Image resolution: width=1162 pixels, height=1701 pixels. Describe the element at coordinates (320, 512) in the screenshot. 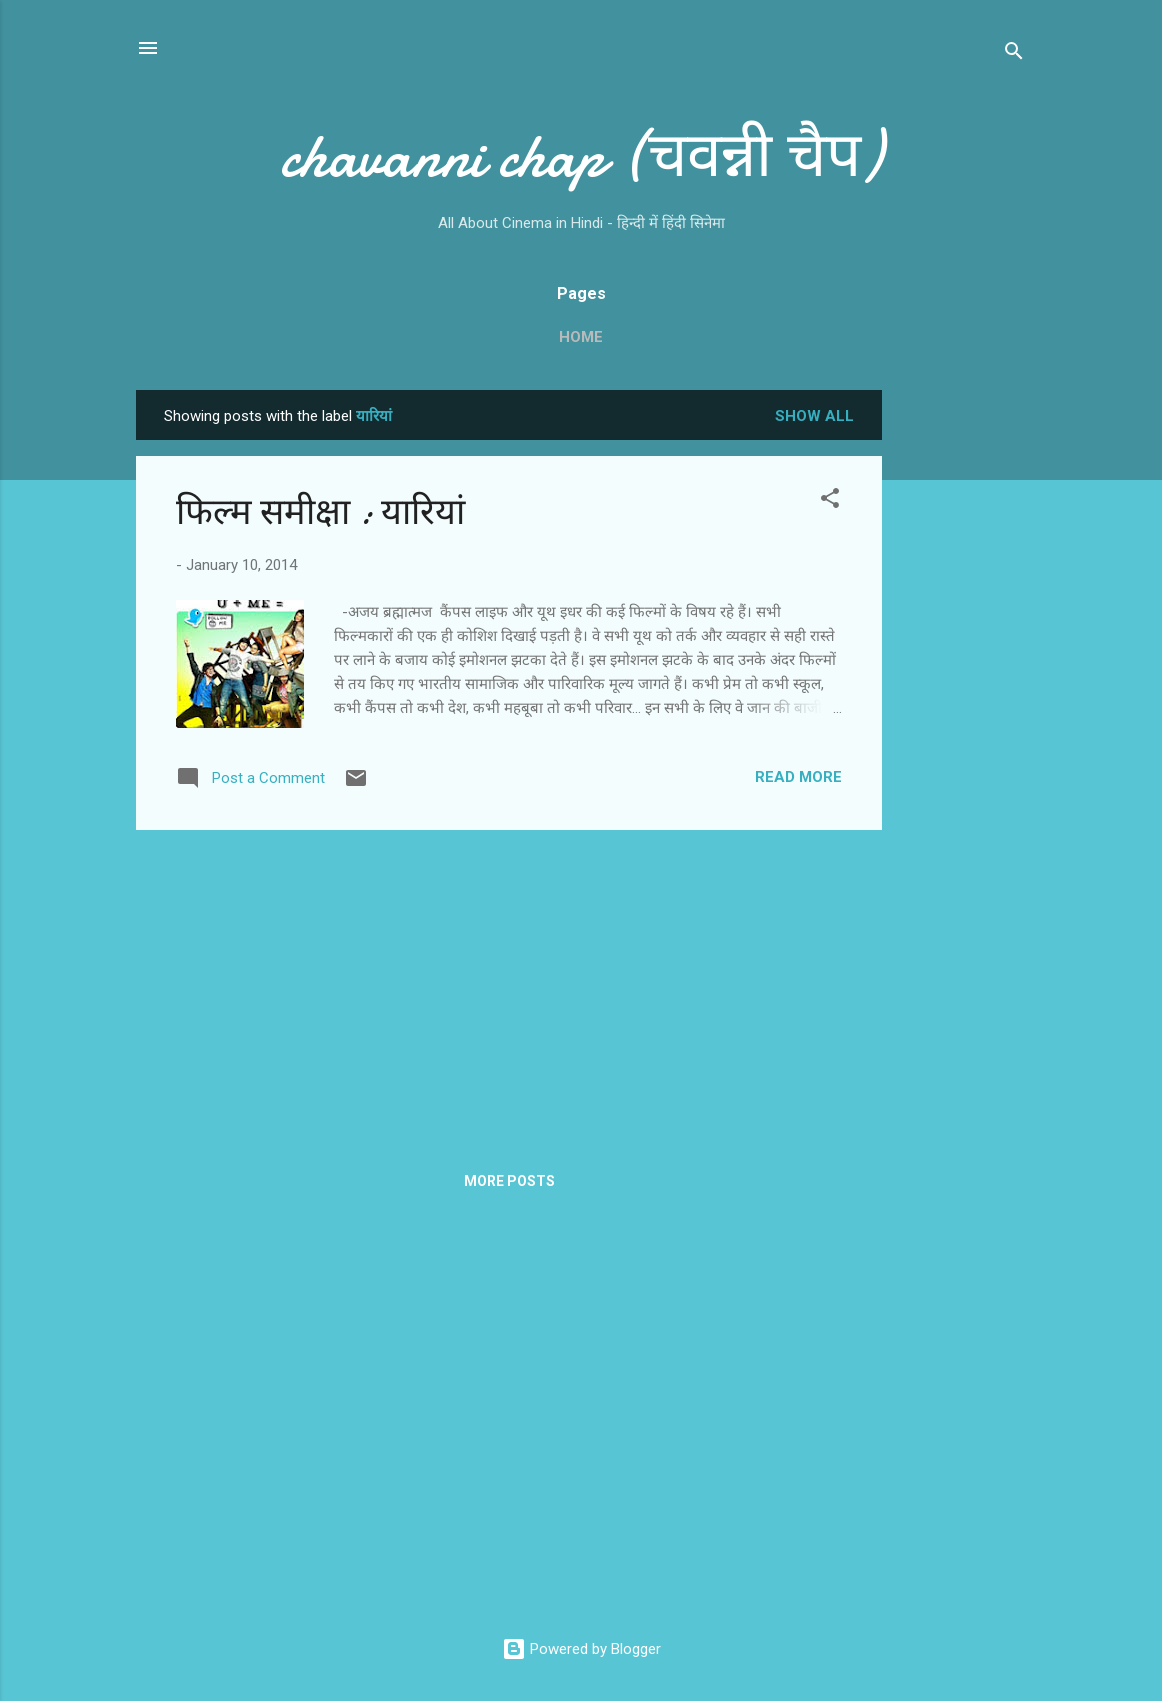

I see `फिल्‍म समीक्षा : यारियां` at that location.